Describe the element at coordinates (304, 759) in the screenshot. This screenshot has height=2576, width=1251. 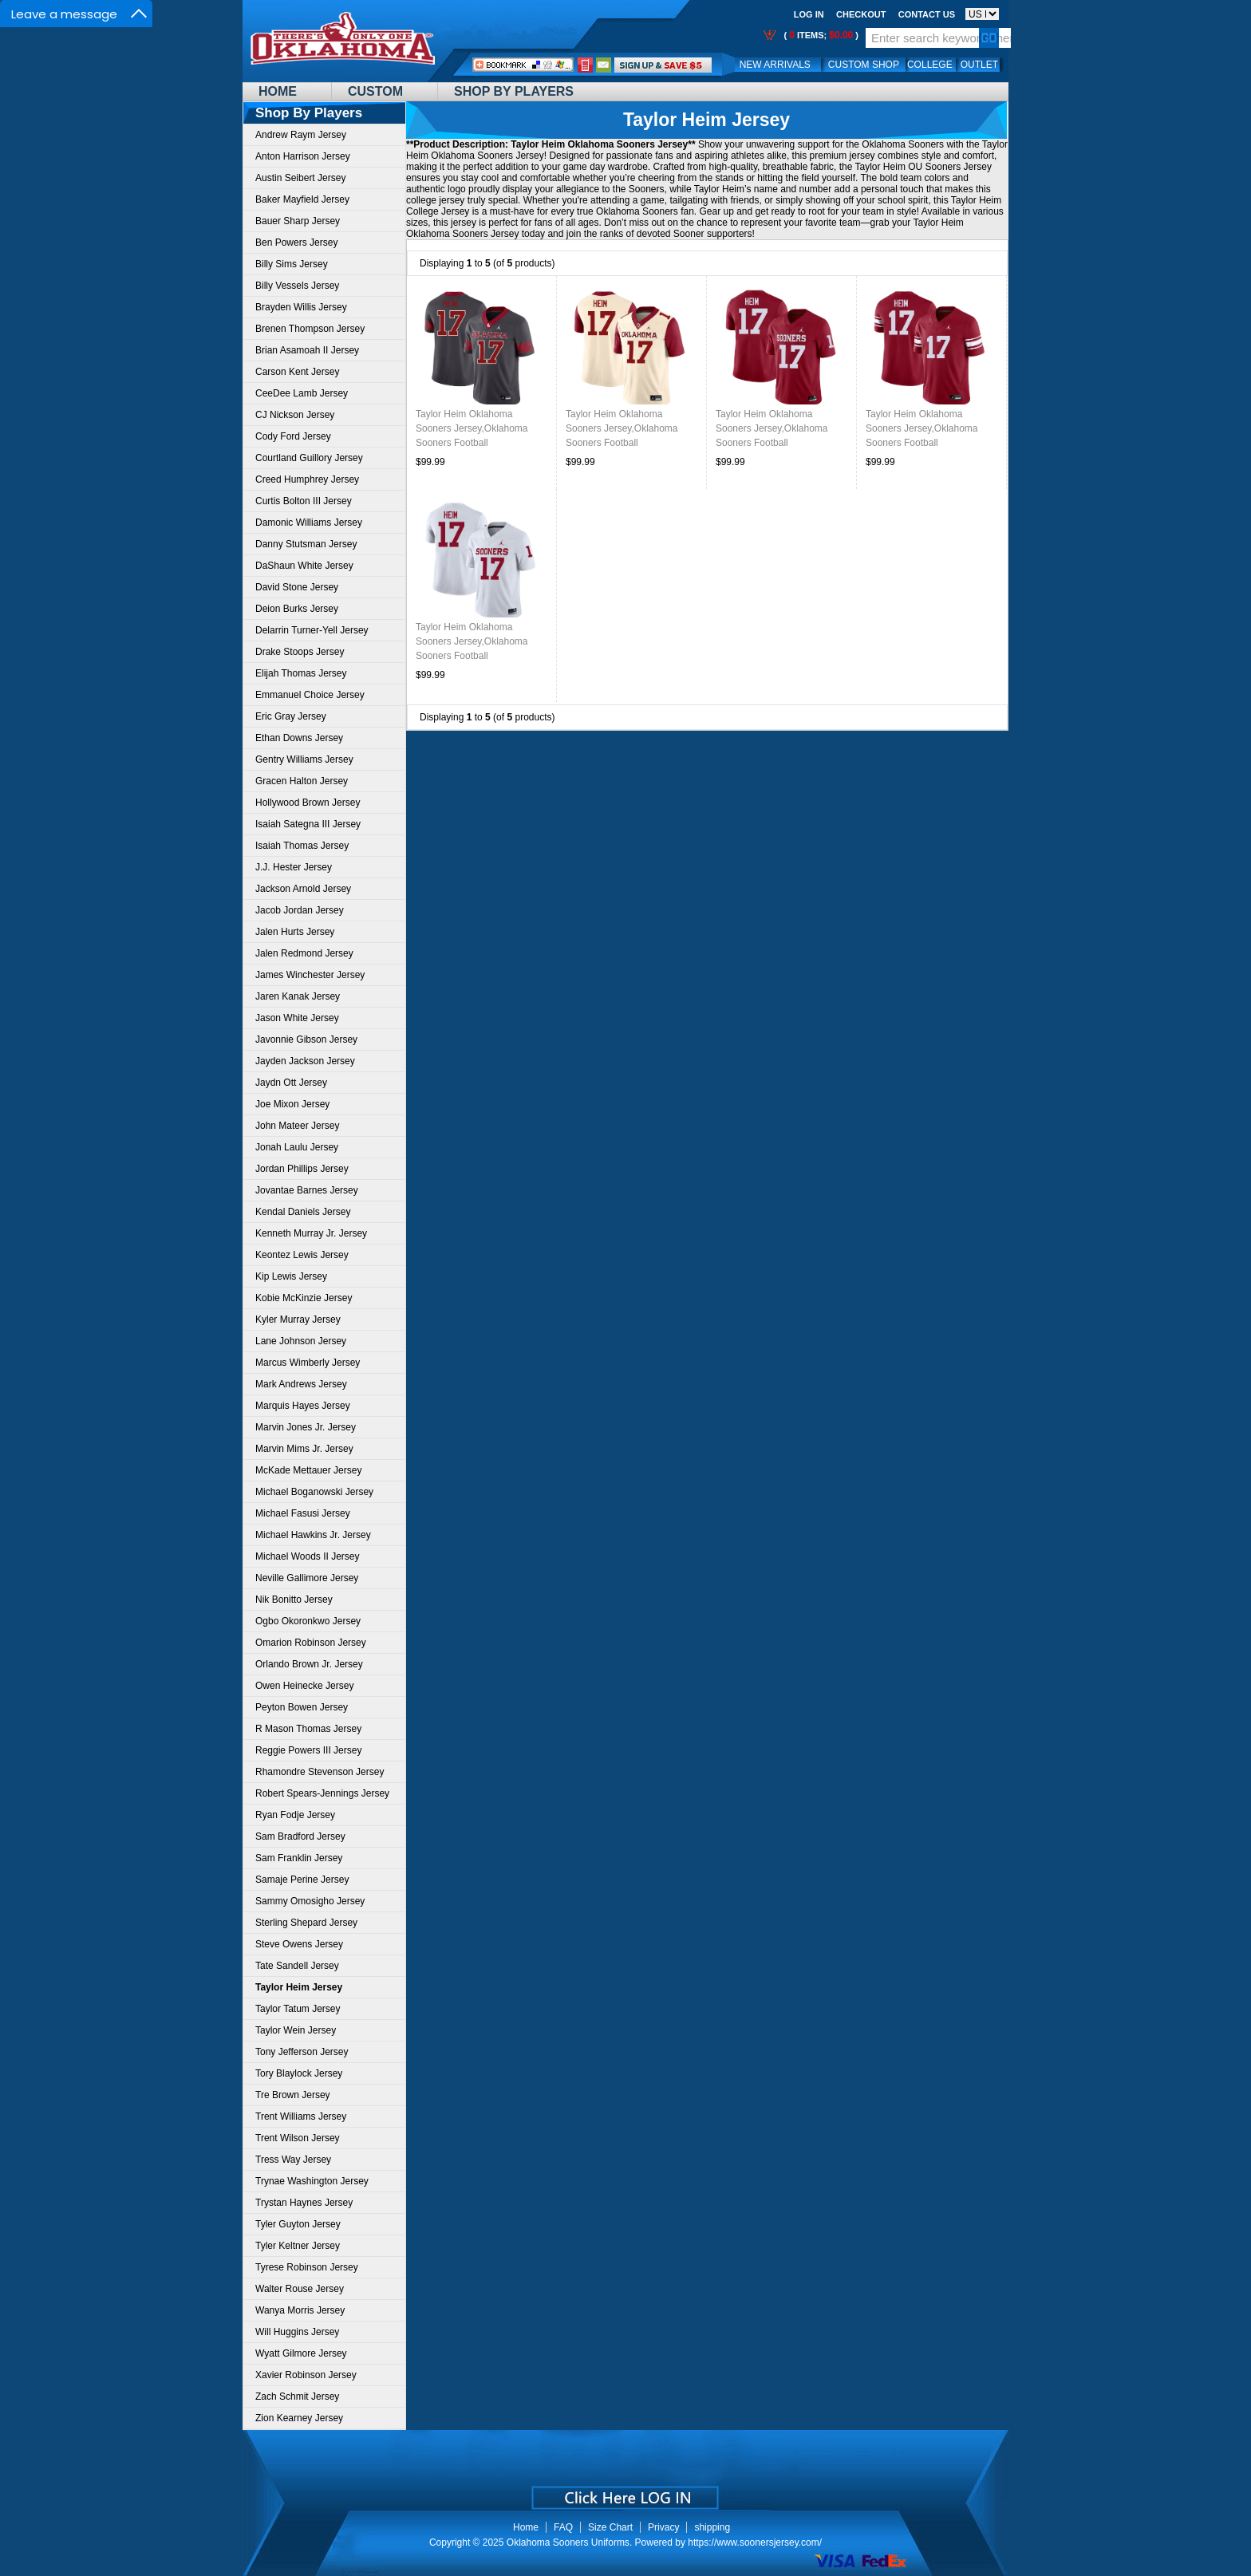
I see `Gentry Williams Jersey` at that location.